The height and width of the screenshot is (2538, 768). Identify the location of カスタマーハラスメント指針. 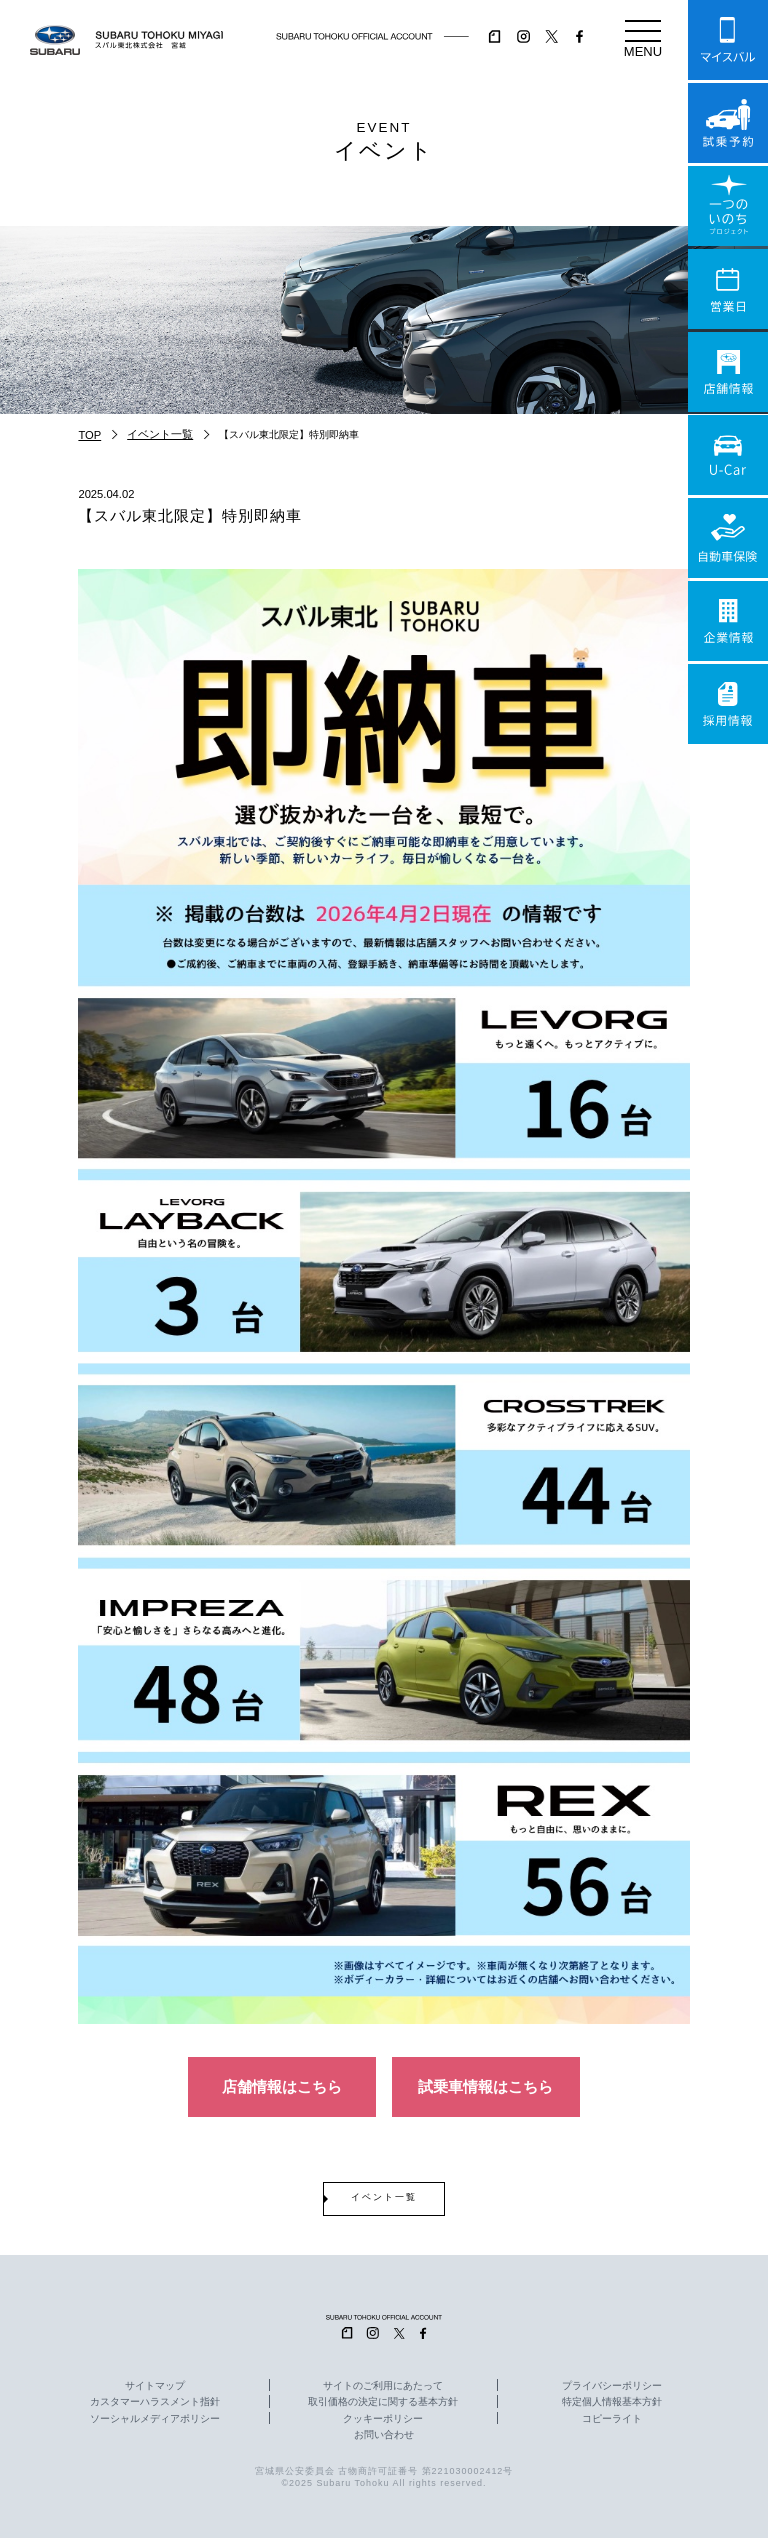
(155, 2402).